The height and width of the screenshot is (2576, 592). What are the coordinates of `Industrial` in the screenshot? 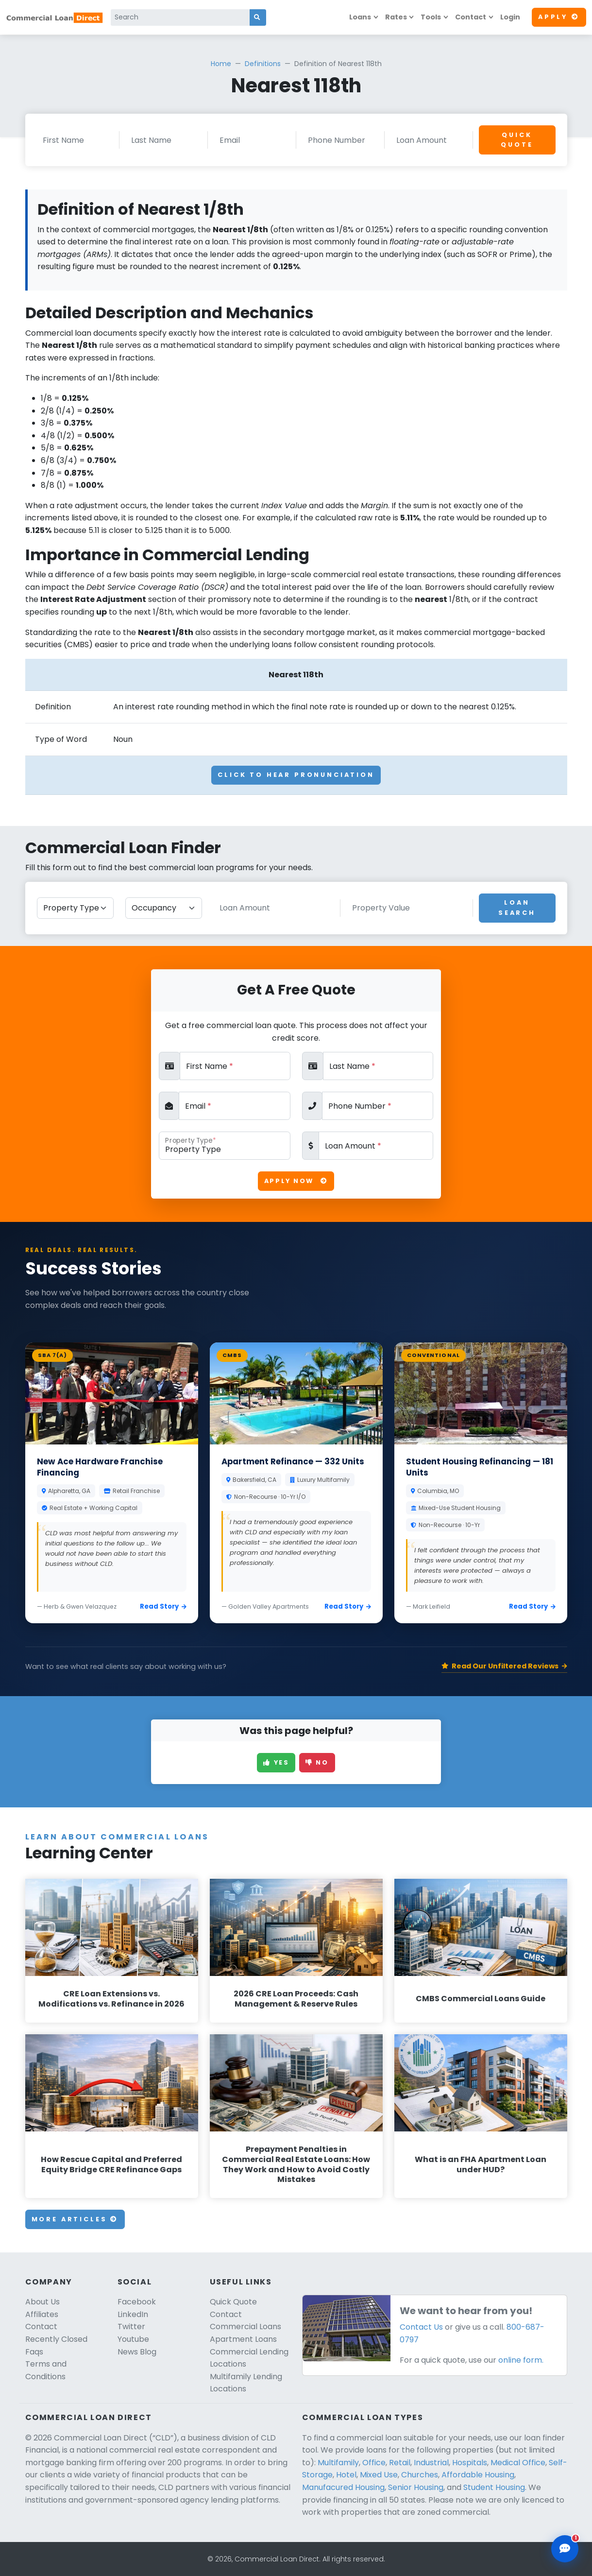 It's located at (431, 2462).